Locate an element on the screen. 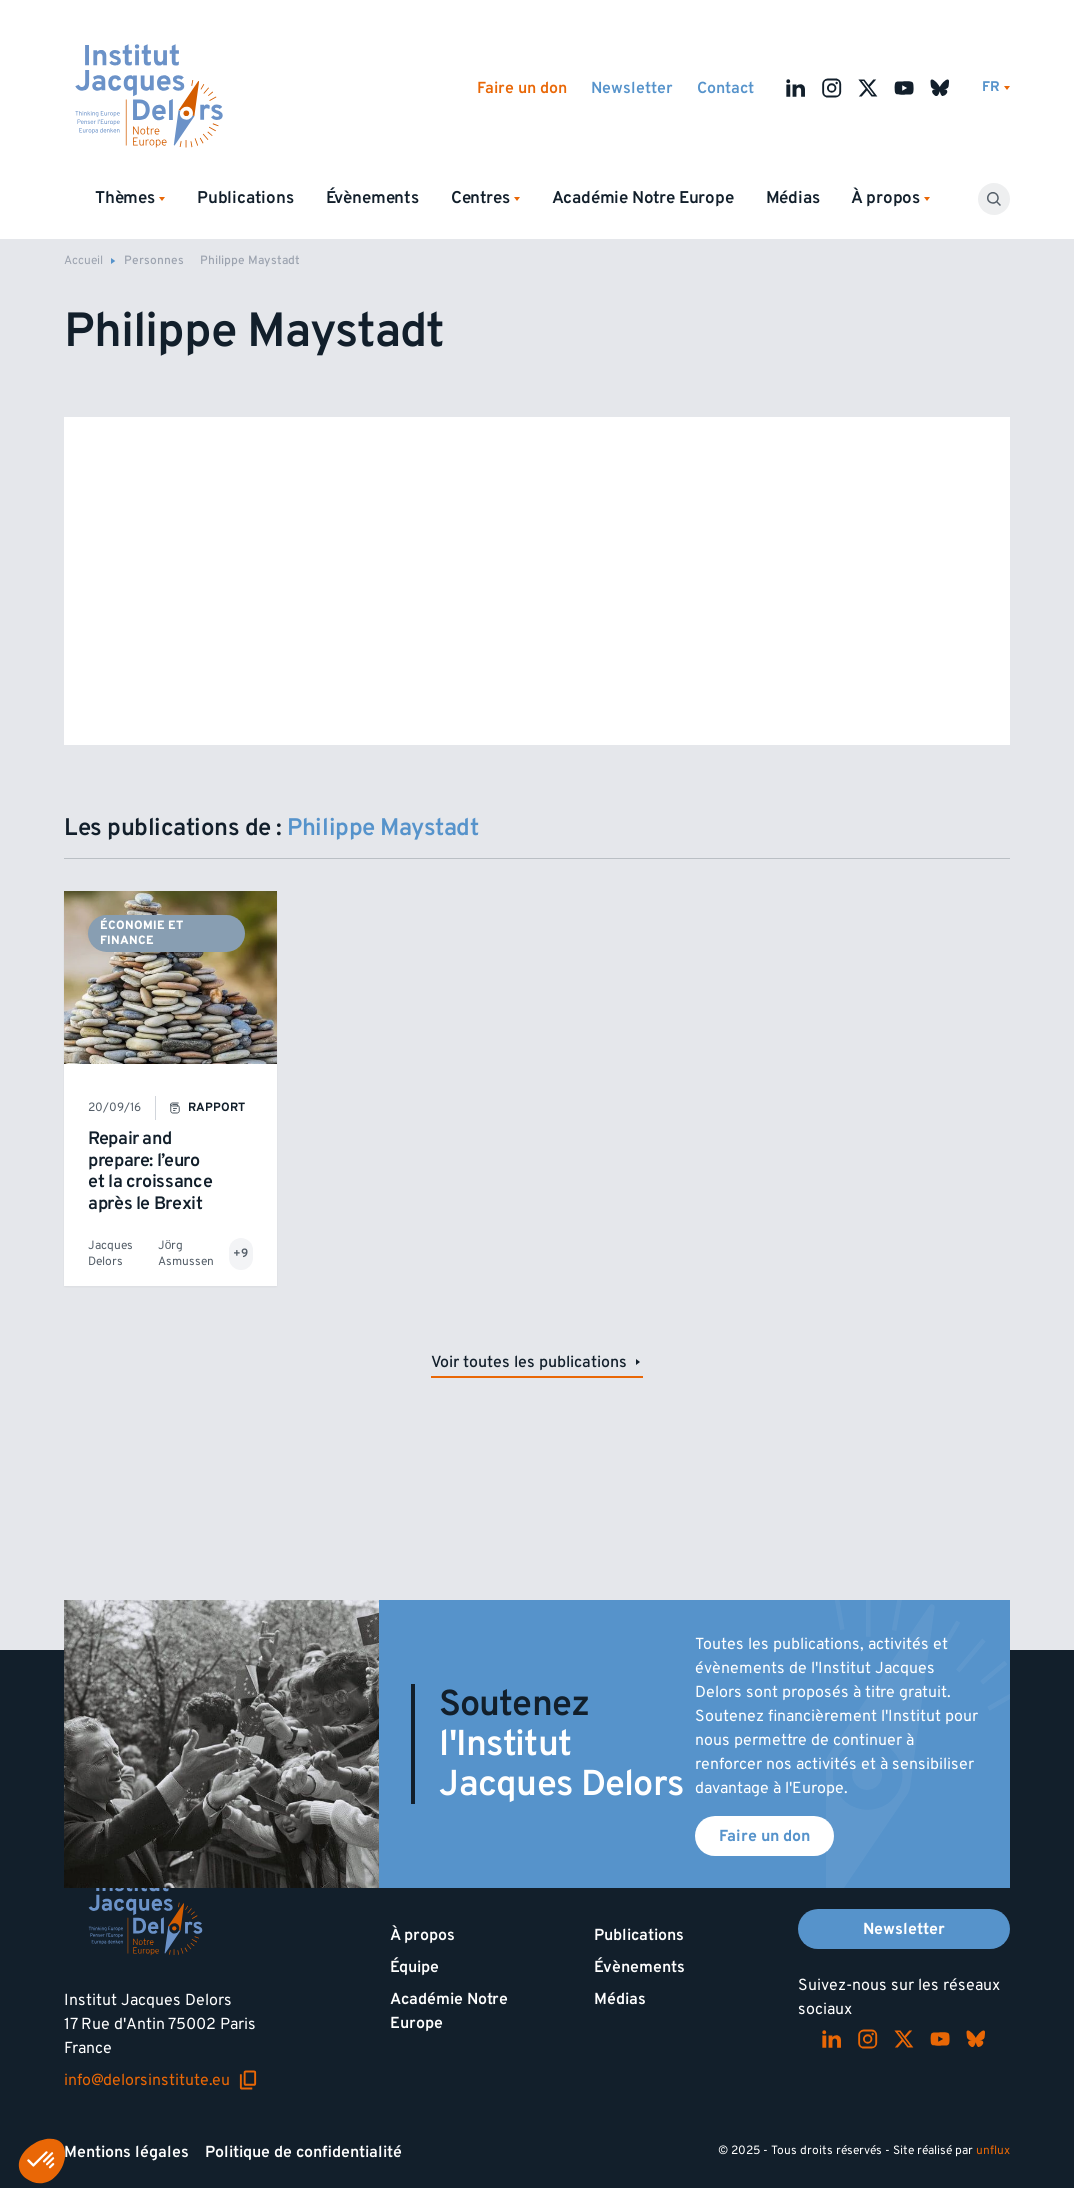 The width and height of the screenshot is (1074, 2195). Équipe is located at coordinates (414, 1967).